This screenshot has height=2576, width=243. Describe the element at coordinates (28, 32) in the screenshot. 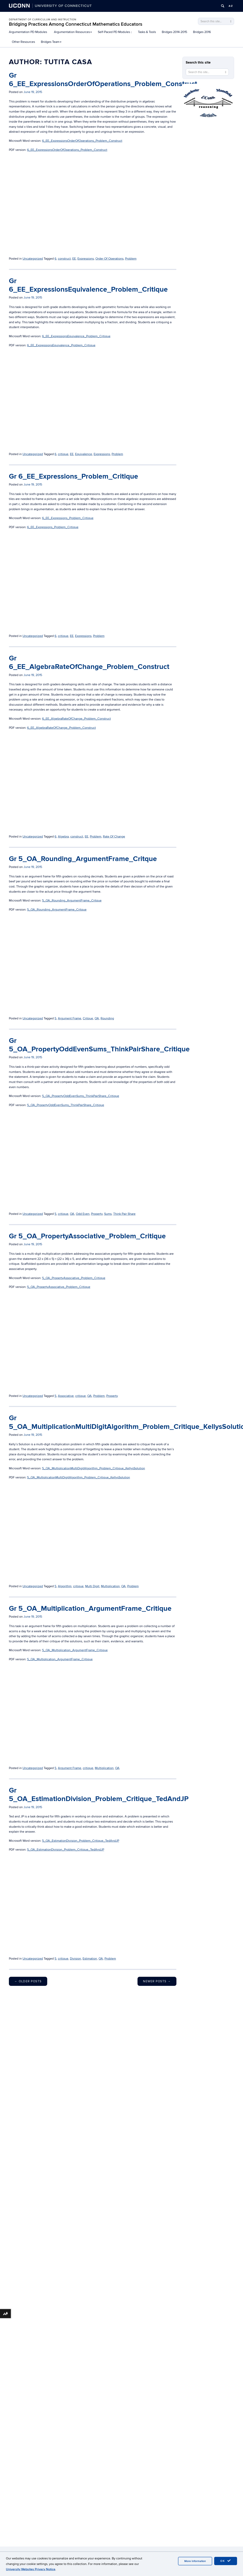

I see `Argumentation PD Modules` at that location.